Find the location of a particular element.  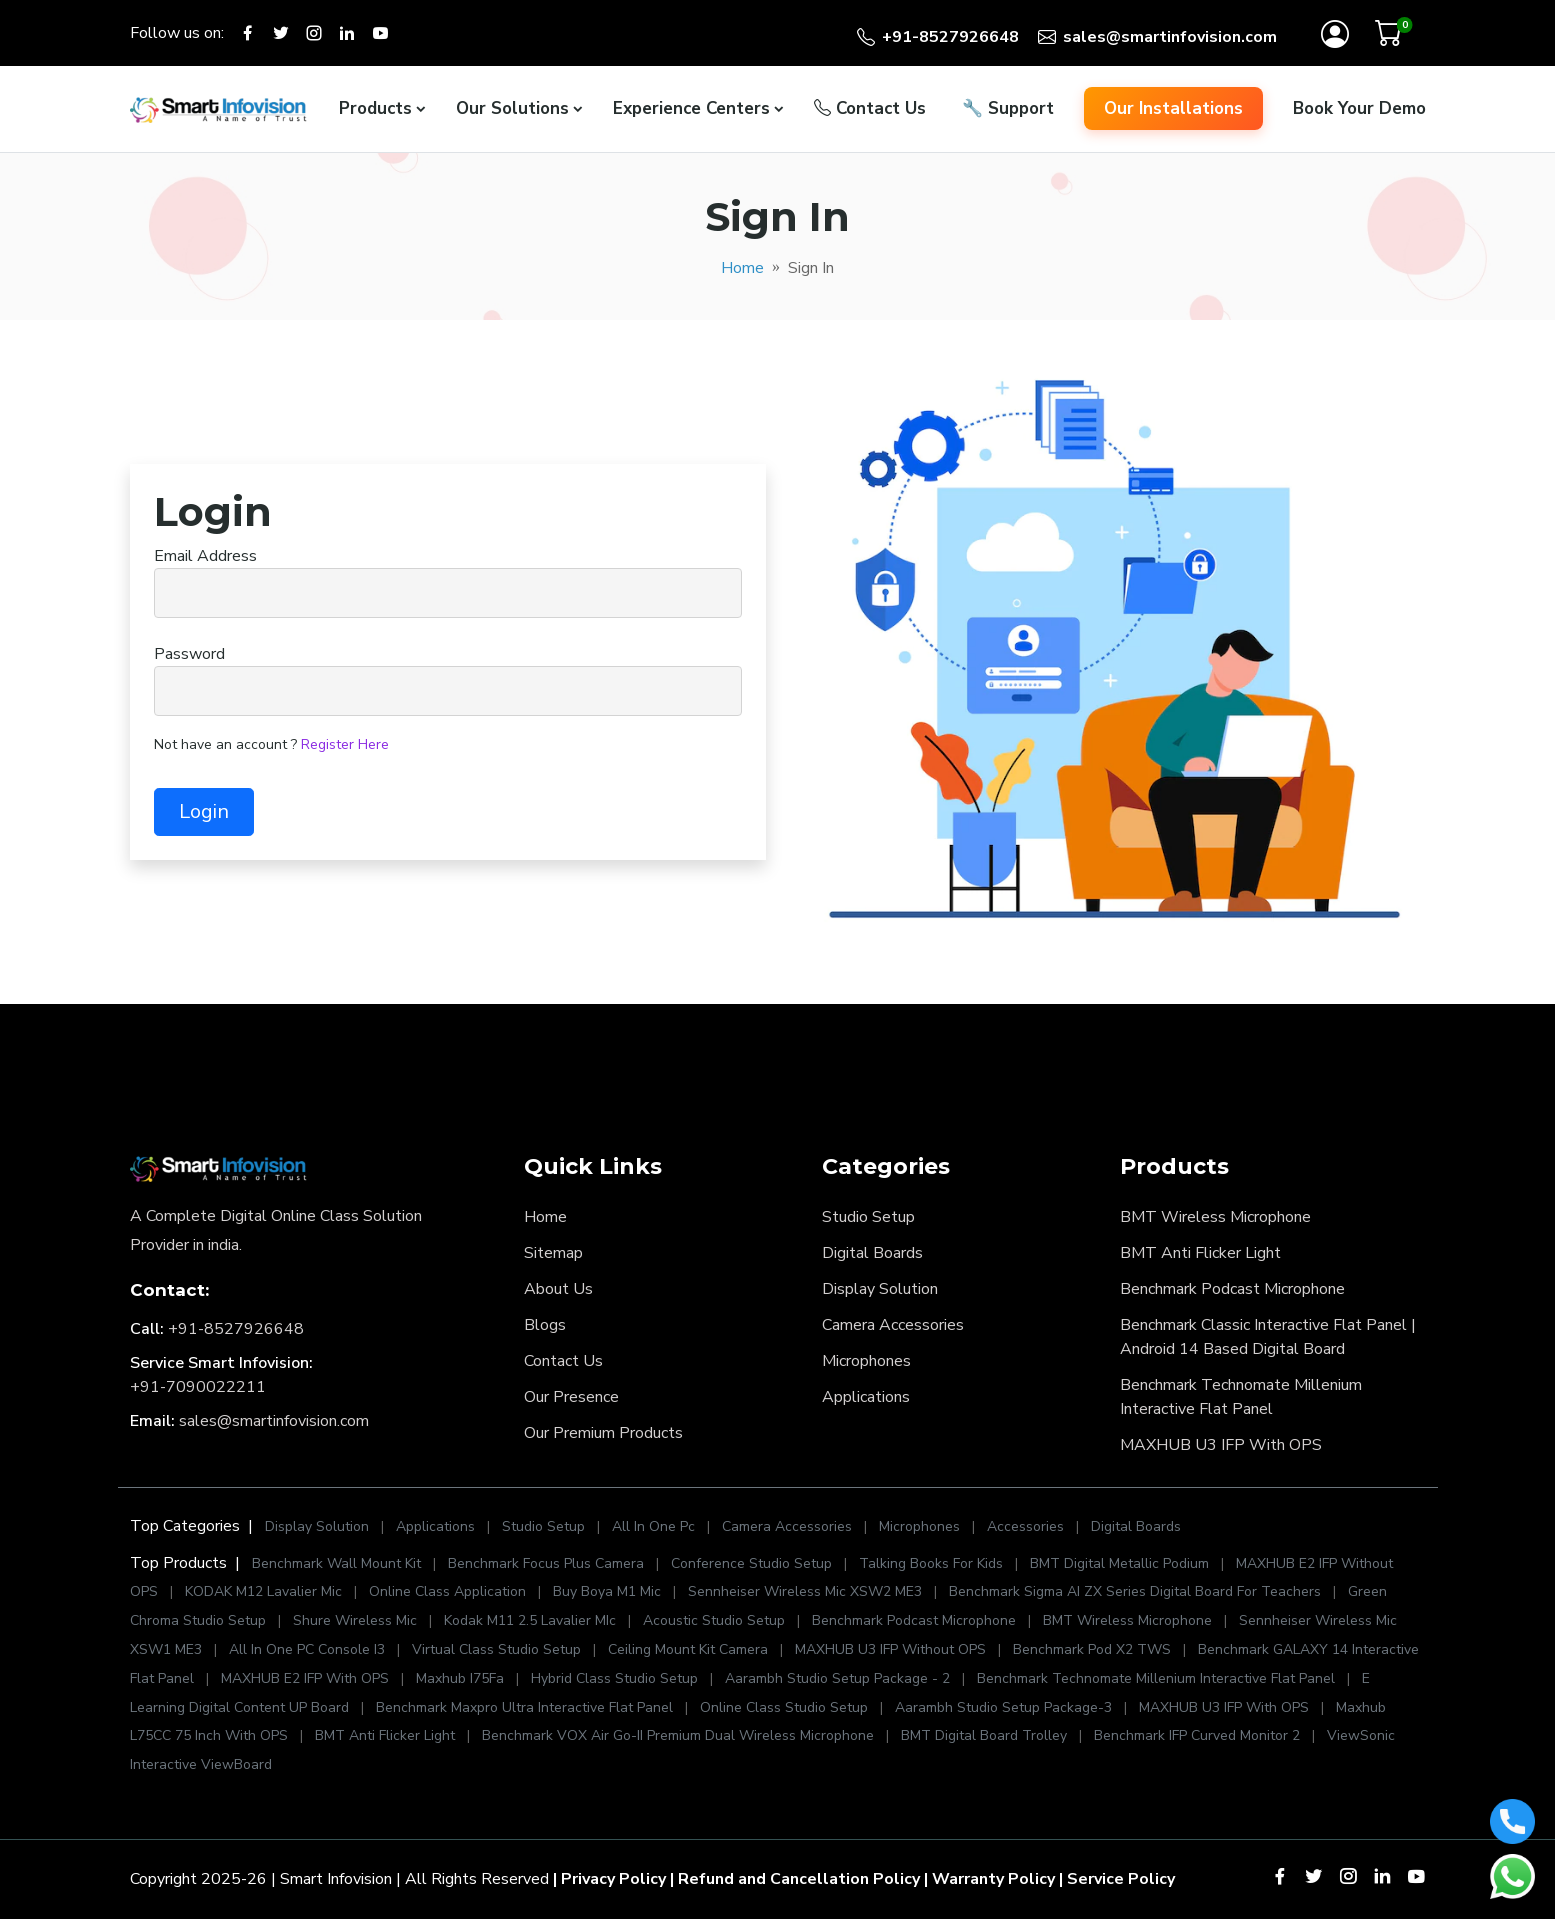

BMT Anti Flicker Light is located at coordinates (1200, 1253).